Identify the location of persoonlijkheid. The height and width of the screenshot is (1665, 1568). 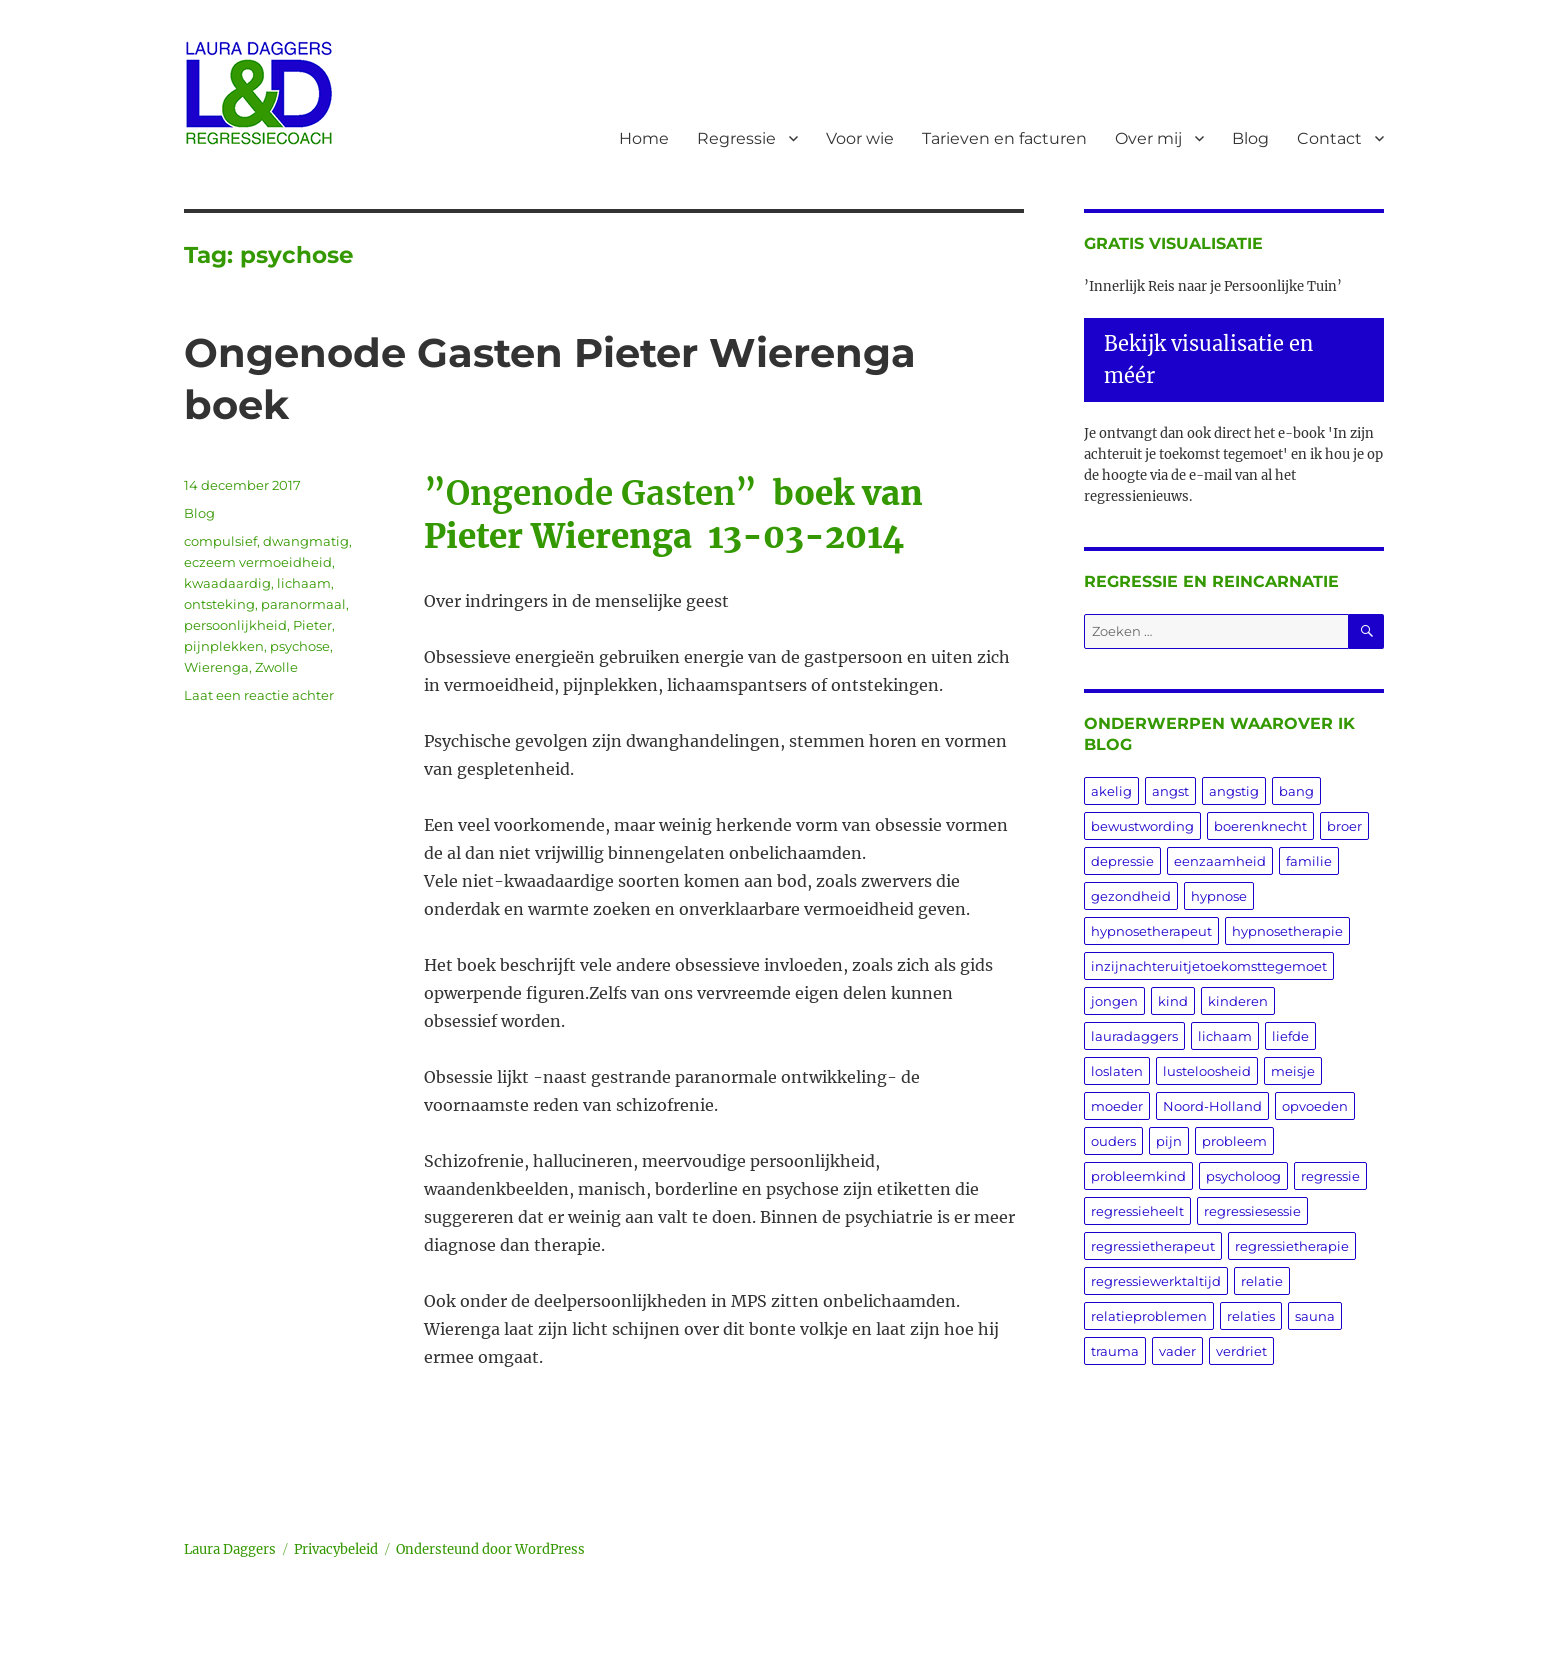
(235, 625).